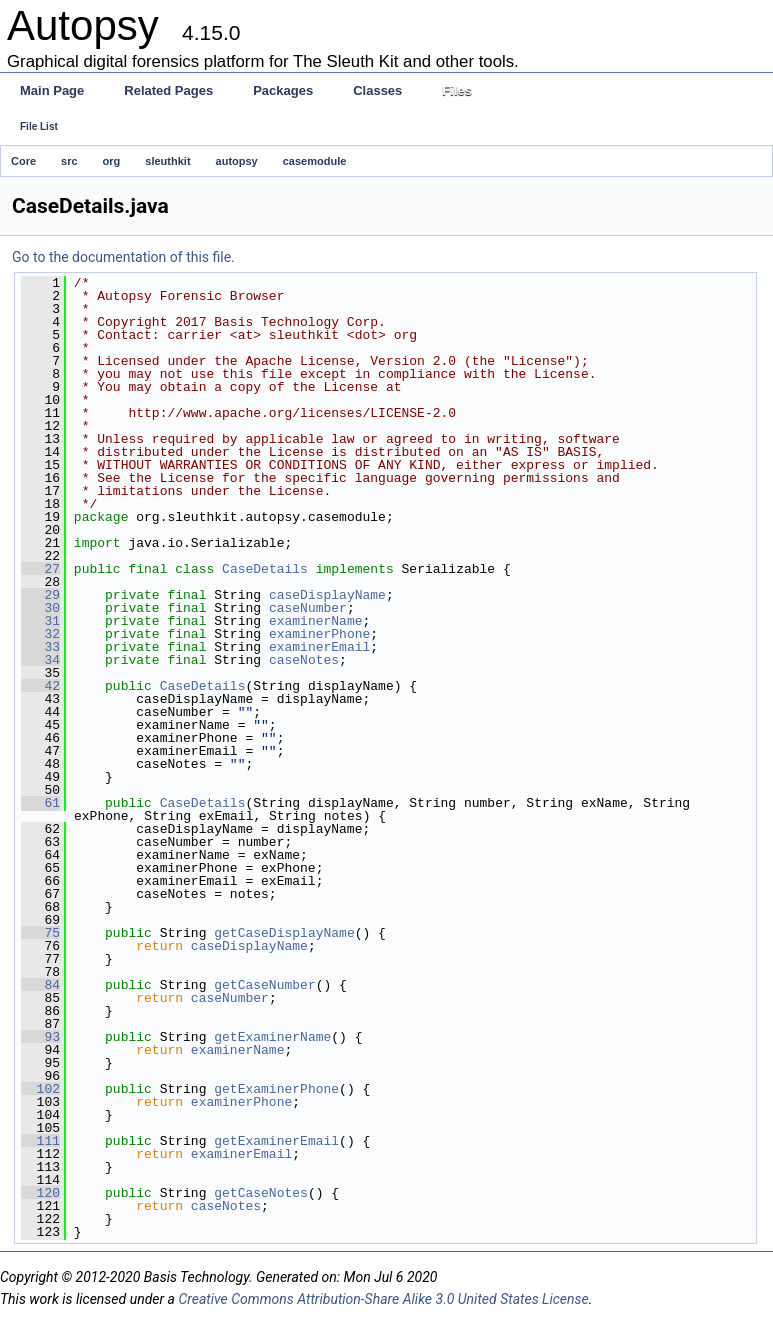 The width and height of the screenshot is (773, 1324). Describe the element at coordinates (112, 161) in the screenshot. I see `org` at that location.